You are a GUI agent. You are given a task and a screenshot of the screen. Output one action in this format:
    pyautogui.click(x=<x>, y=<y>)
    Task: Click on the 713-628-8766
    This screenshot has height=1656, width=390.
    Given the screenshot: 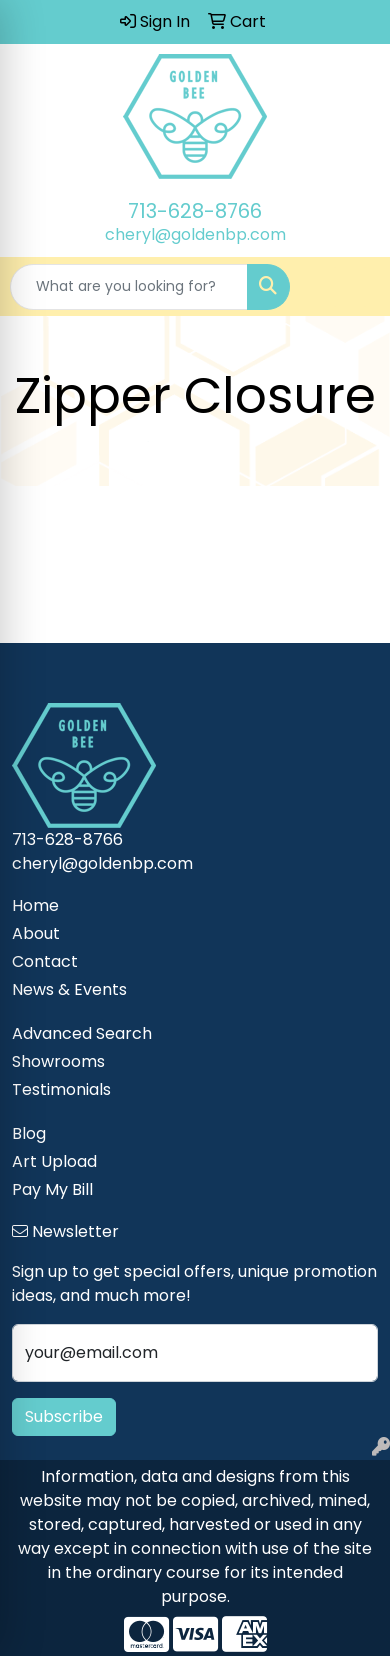 What is the action you would take?
    pyautogui.click(x=195, y=211)
    